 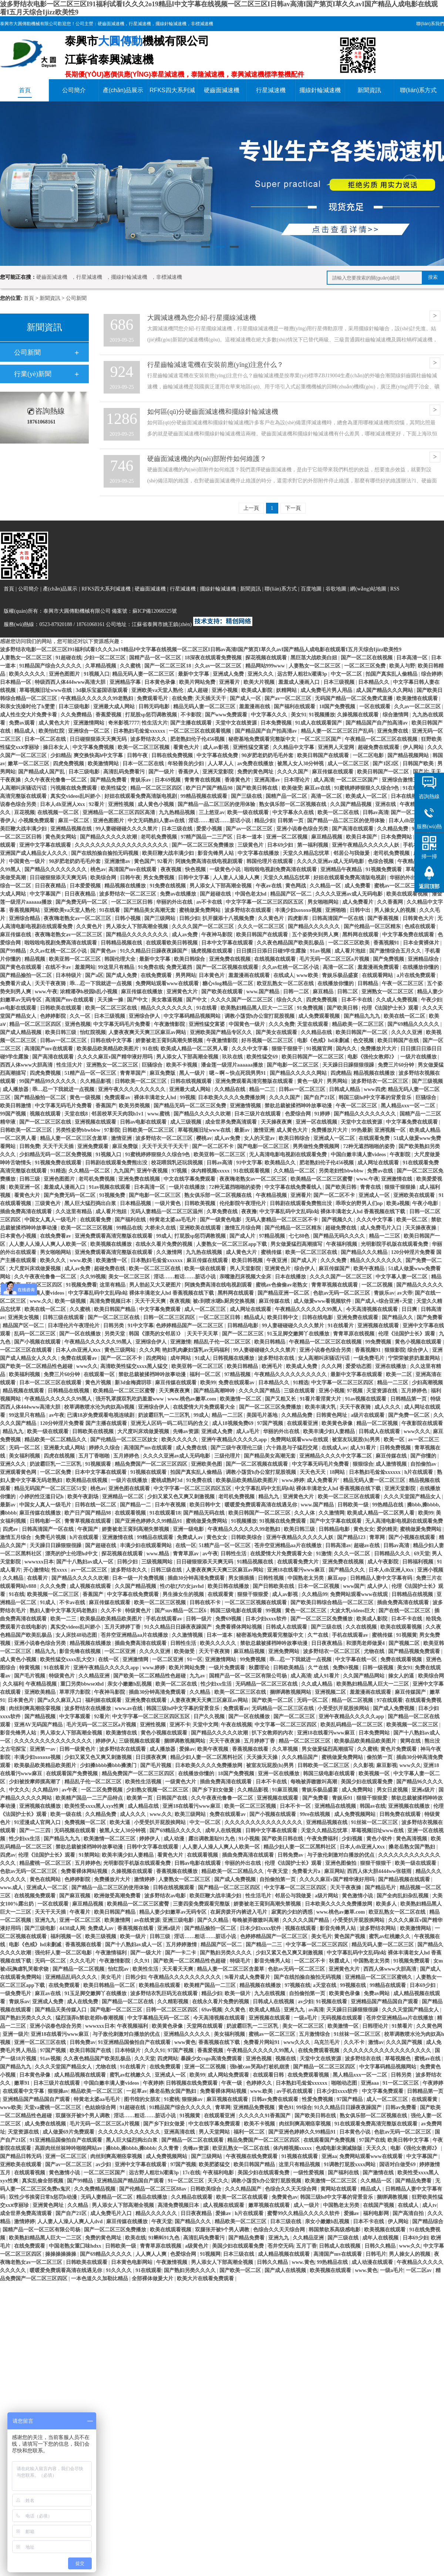 What do you see at coordinates (177, 829) in the screenshot?
I see `日本三级在线` at bounding box center [177, 829].